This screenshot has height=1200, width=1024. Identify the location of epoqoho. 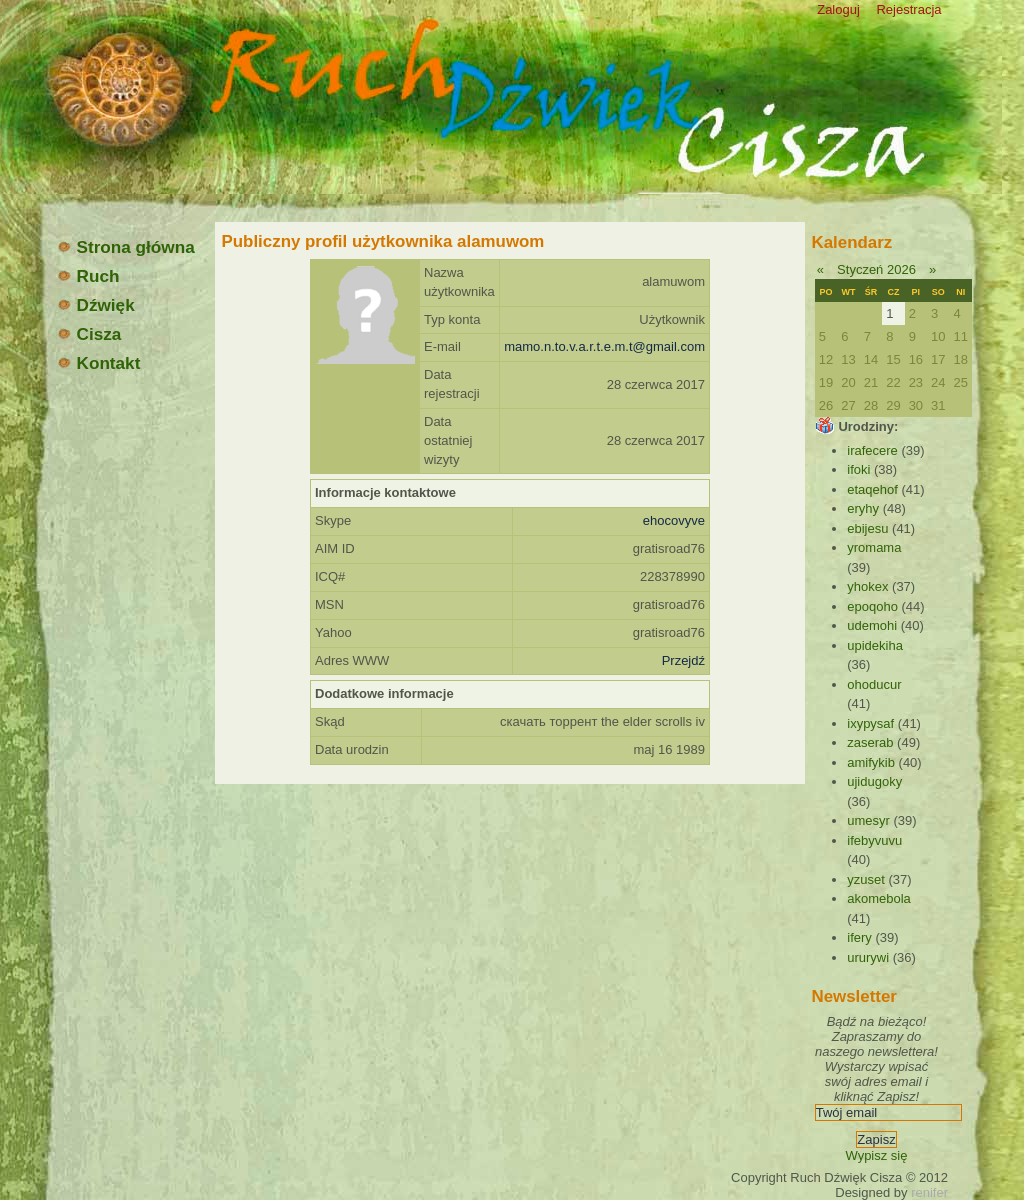
(872, 606).